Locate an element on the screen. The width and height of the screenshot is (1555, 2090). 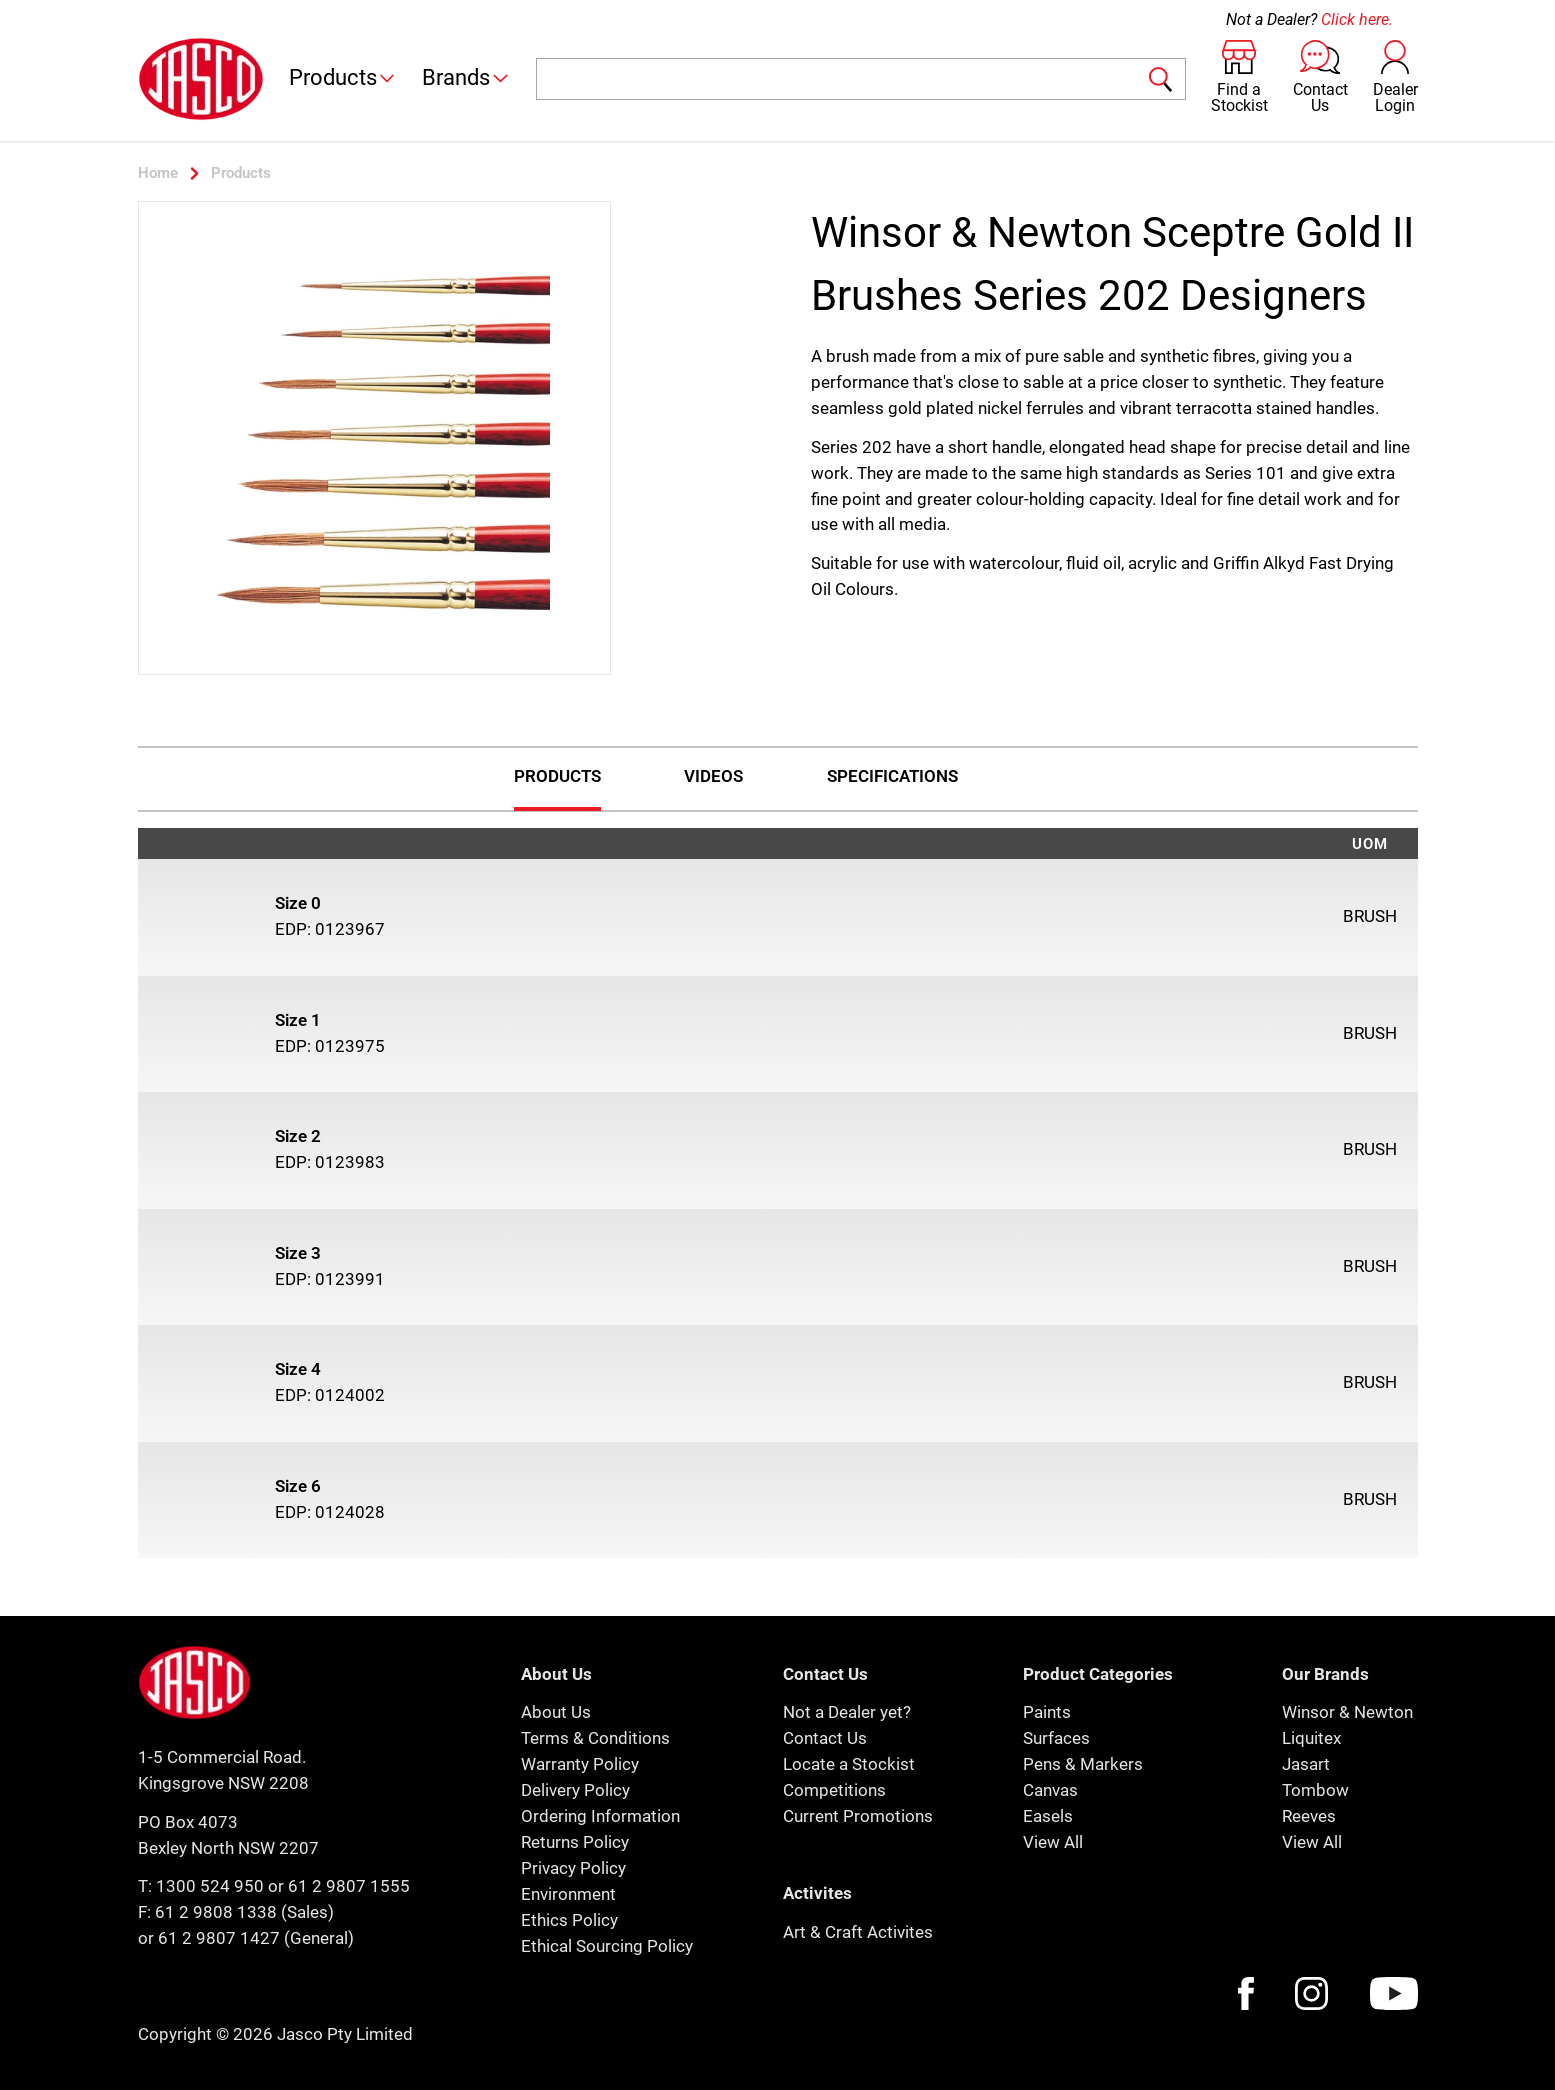
Products is located at coordinates (343, 77).